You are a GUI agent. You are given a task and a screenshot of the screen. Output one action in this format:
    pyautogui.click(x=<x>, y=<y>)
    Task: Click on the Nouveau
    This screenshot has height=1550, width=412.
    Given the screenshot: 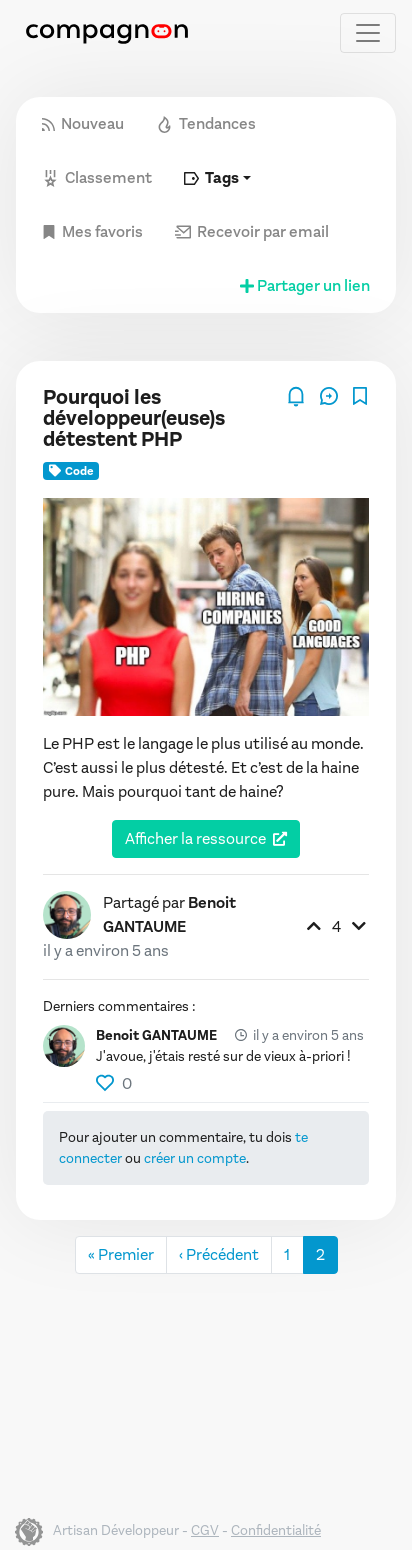 What is the action you would take?
    pyautogui.click(x=83, y=123)
    